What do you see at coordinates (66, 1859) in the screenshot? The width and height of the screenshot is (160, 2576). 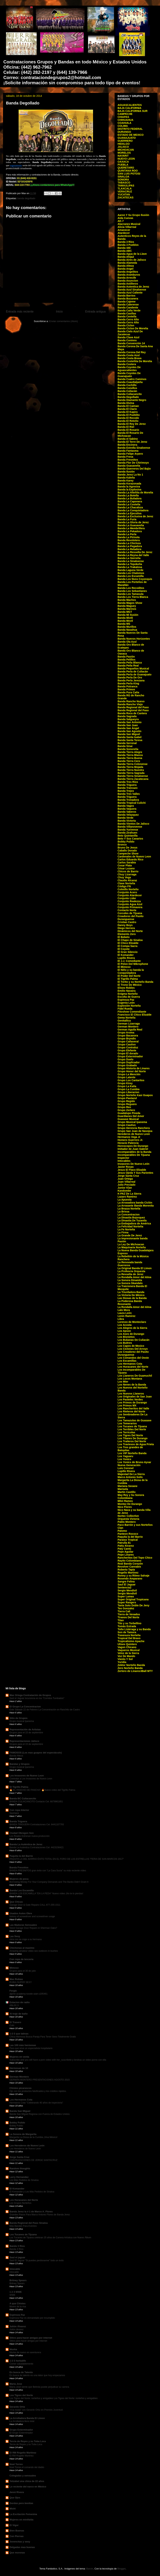 I see `PAQUITA LA DEL BARRIO ÉXITO TOTAL EN EL FORO DE LAS ESTRELLAS "FERIA DE SAN MARCOS 2017"` at bounding box center [66, 1859].